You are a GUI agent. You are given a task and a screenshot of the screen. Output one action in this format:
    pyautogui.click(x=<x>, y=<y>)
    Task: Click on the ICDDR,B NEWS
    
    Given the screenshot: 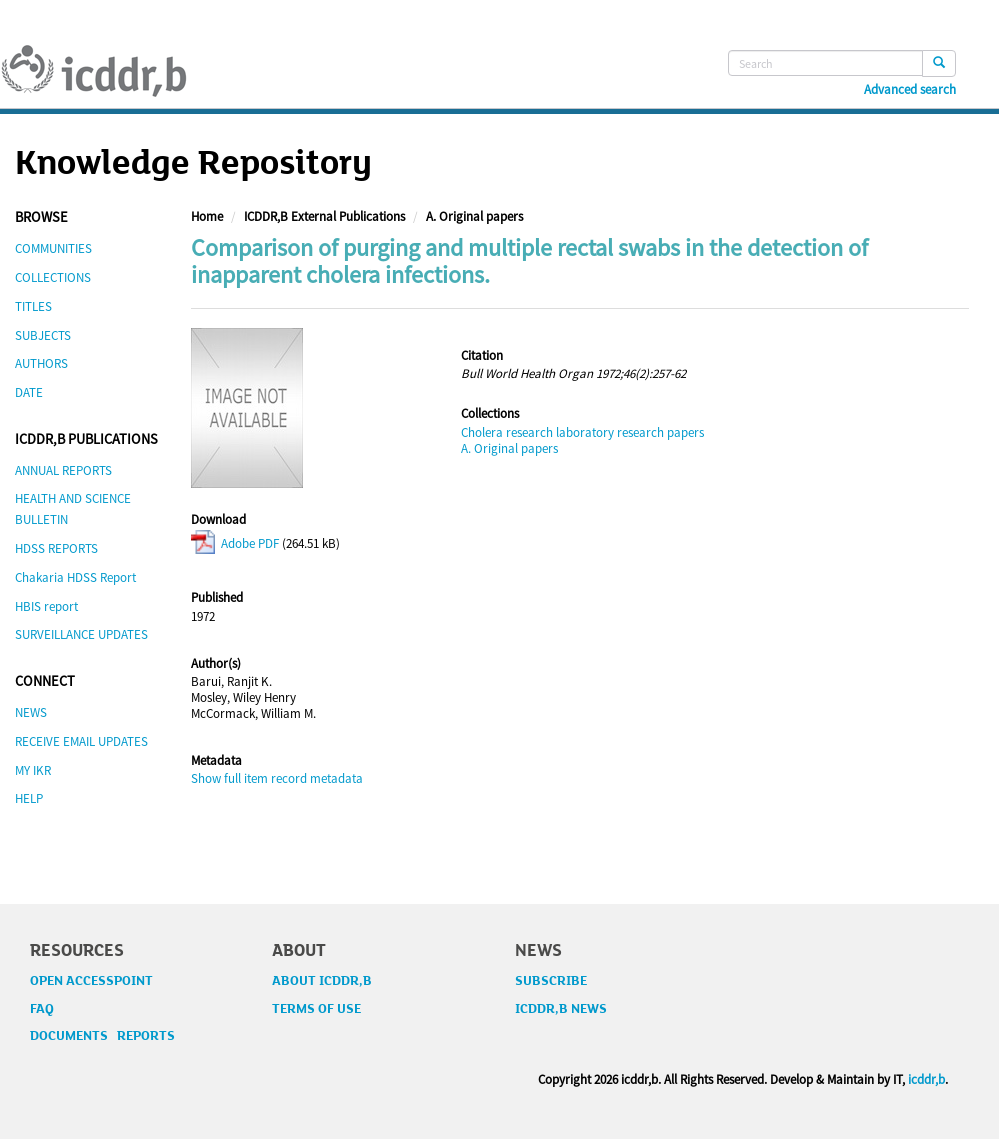 What is the action you would take?
    pyautogui.click(x=561, y=1009)
    